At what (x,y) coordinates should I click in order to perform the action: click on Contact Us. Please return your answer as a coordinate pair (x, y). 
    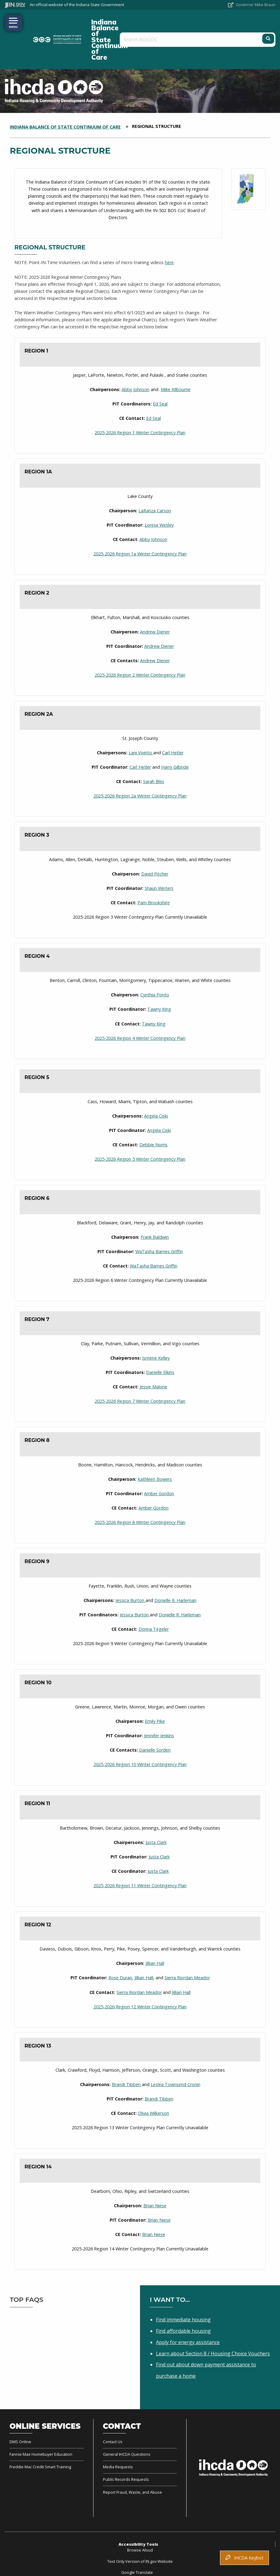
    Looking at the image, I should click on (113, 2412).